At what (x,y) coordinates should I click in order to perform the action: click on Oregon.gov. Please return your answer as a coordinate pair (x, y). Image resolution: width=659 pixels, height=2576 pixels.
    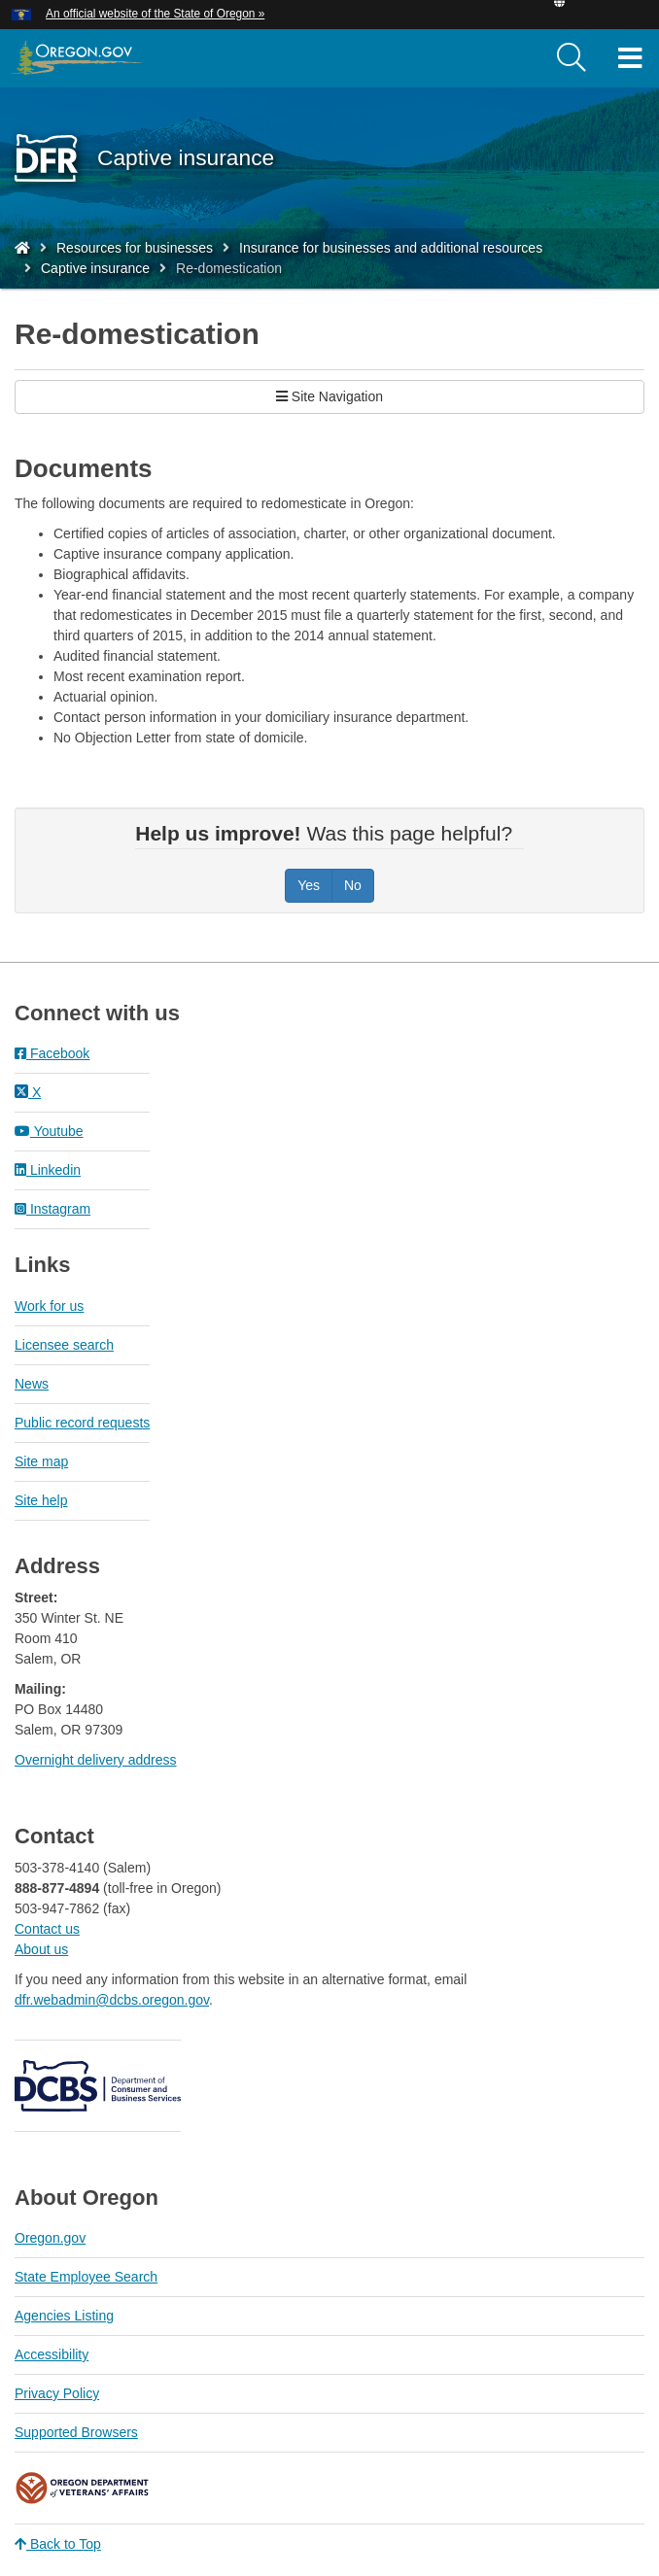
    Looking at the image, I should click on (50, 2238).